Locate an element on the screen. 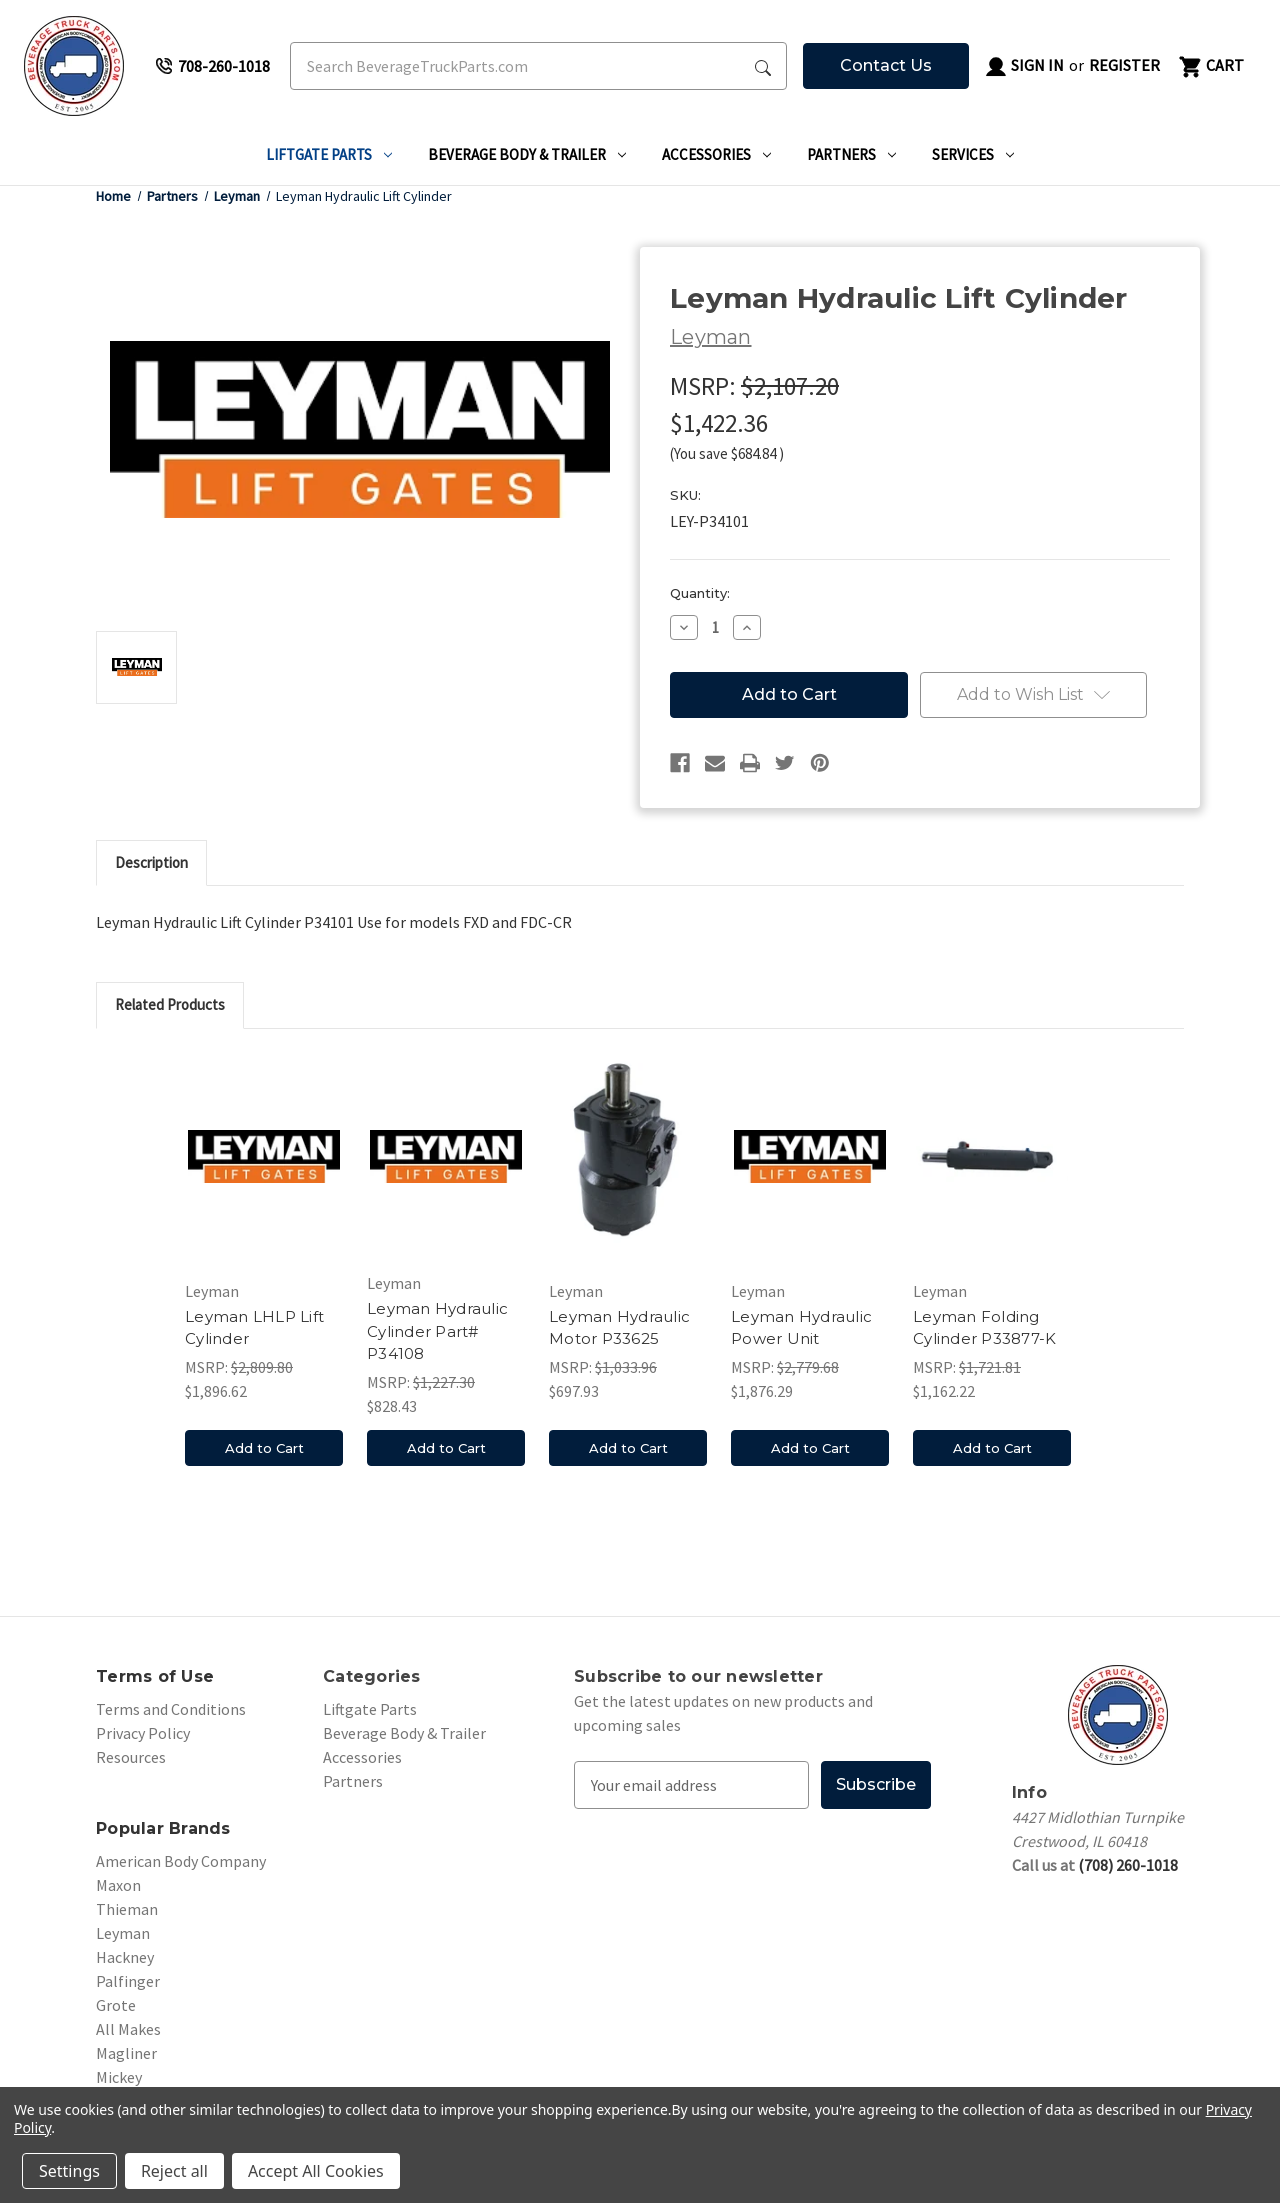  Magliner is located at coordinates (126, 2053).